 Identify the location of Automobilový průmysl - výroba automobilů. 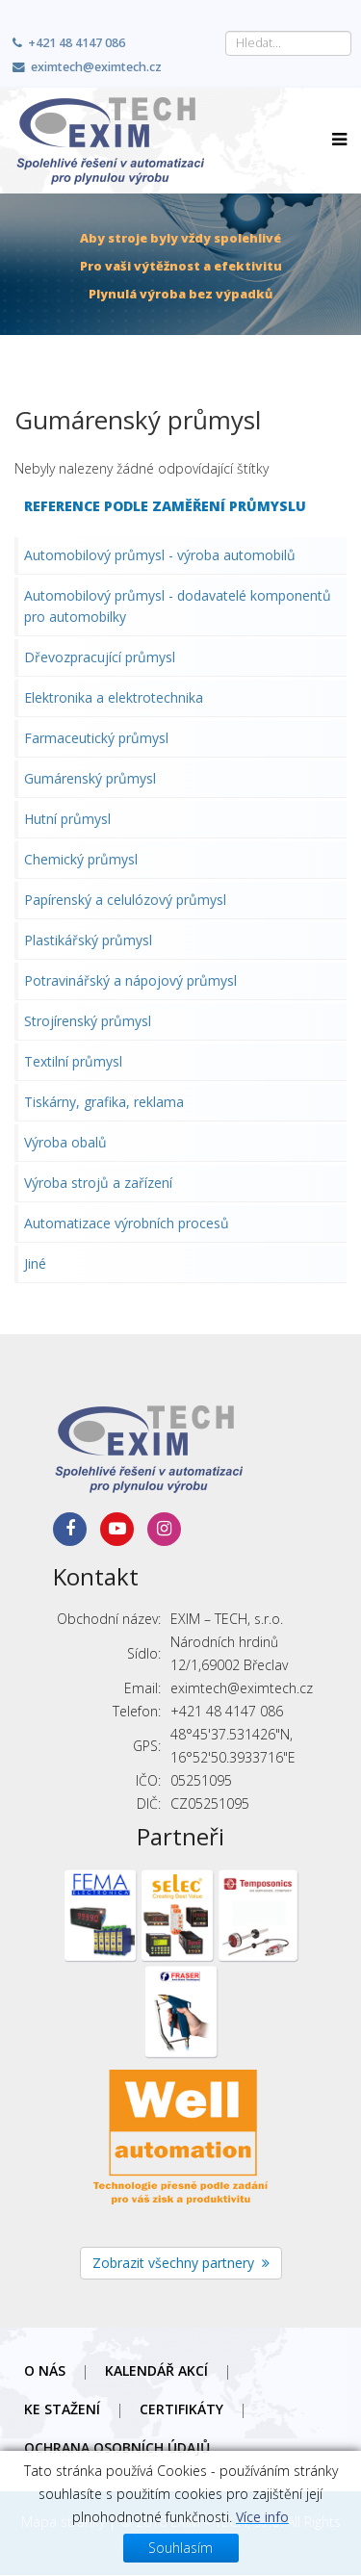
(160, 555).